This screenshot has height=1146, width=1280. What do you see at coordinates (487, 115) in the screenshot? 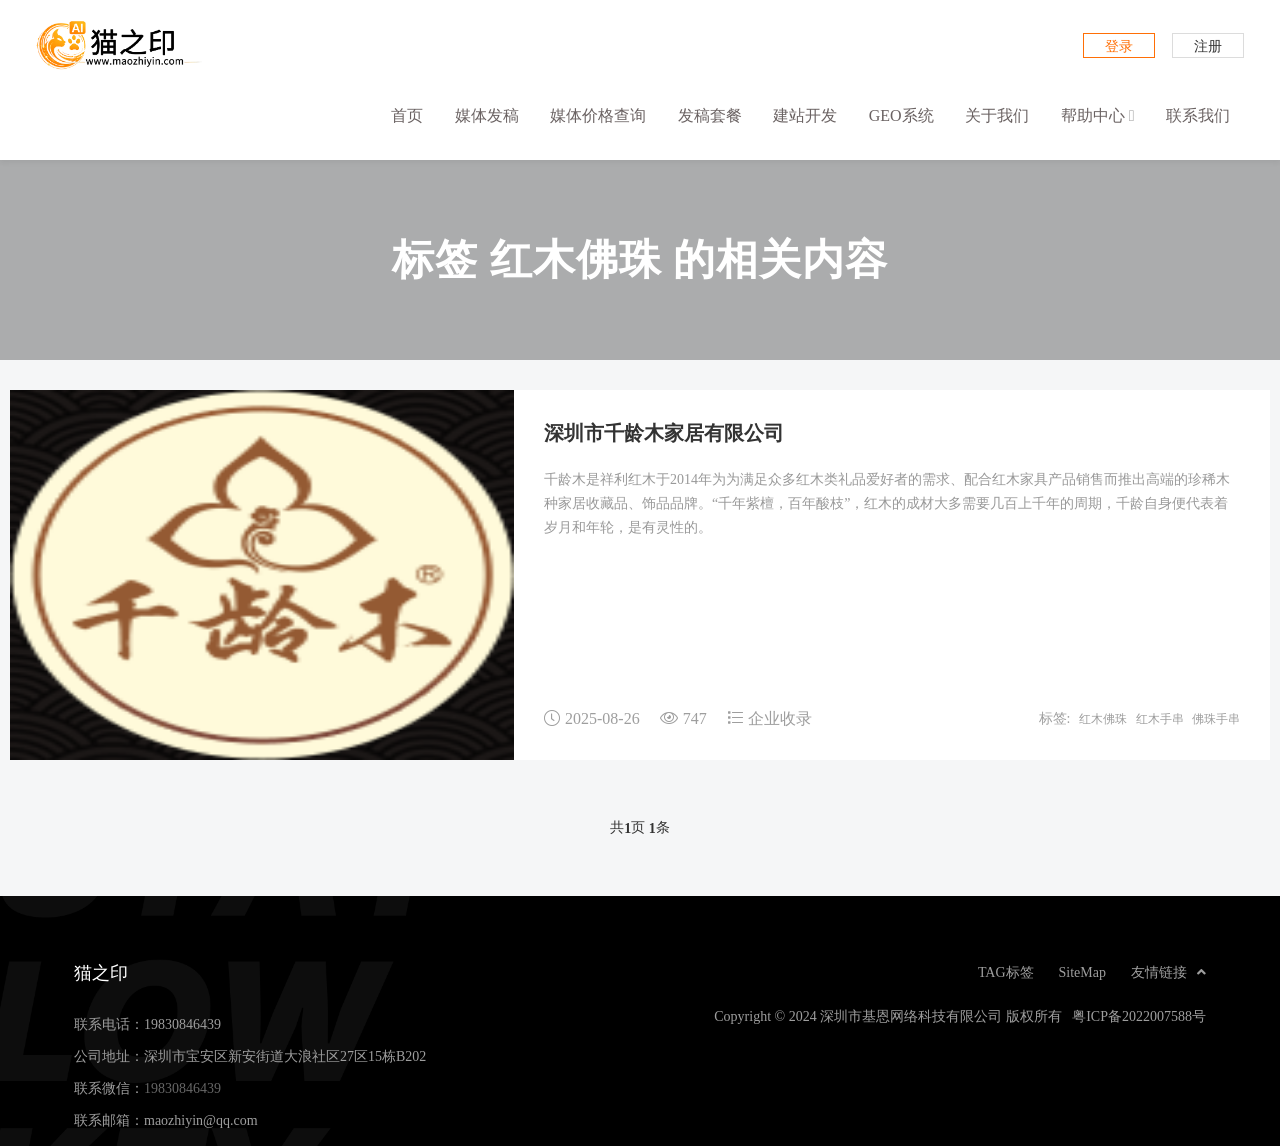
I see `媒体发稿` at bounding box center [487, 115].